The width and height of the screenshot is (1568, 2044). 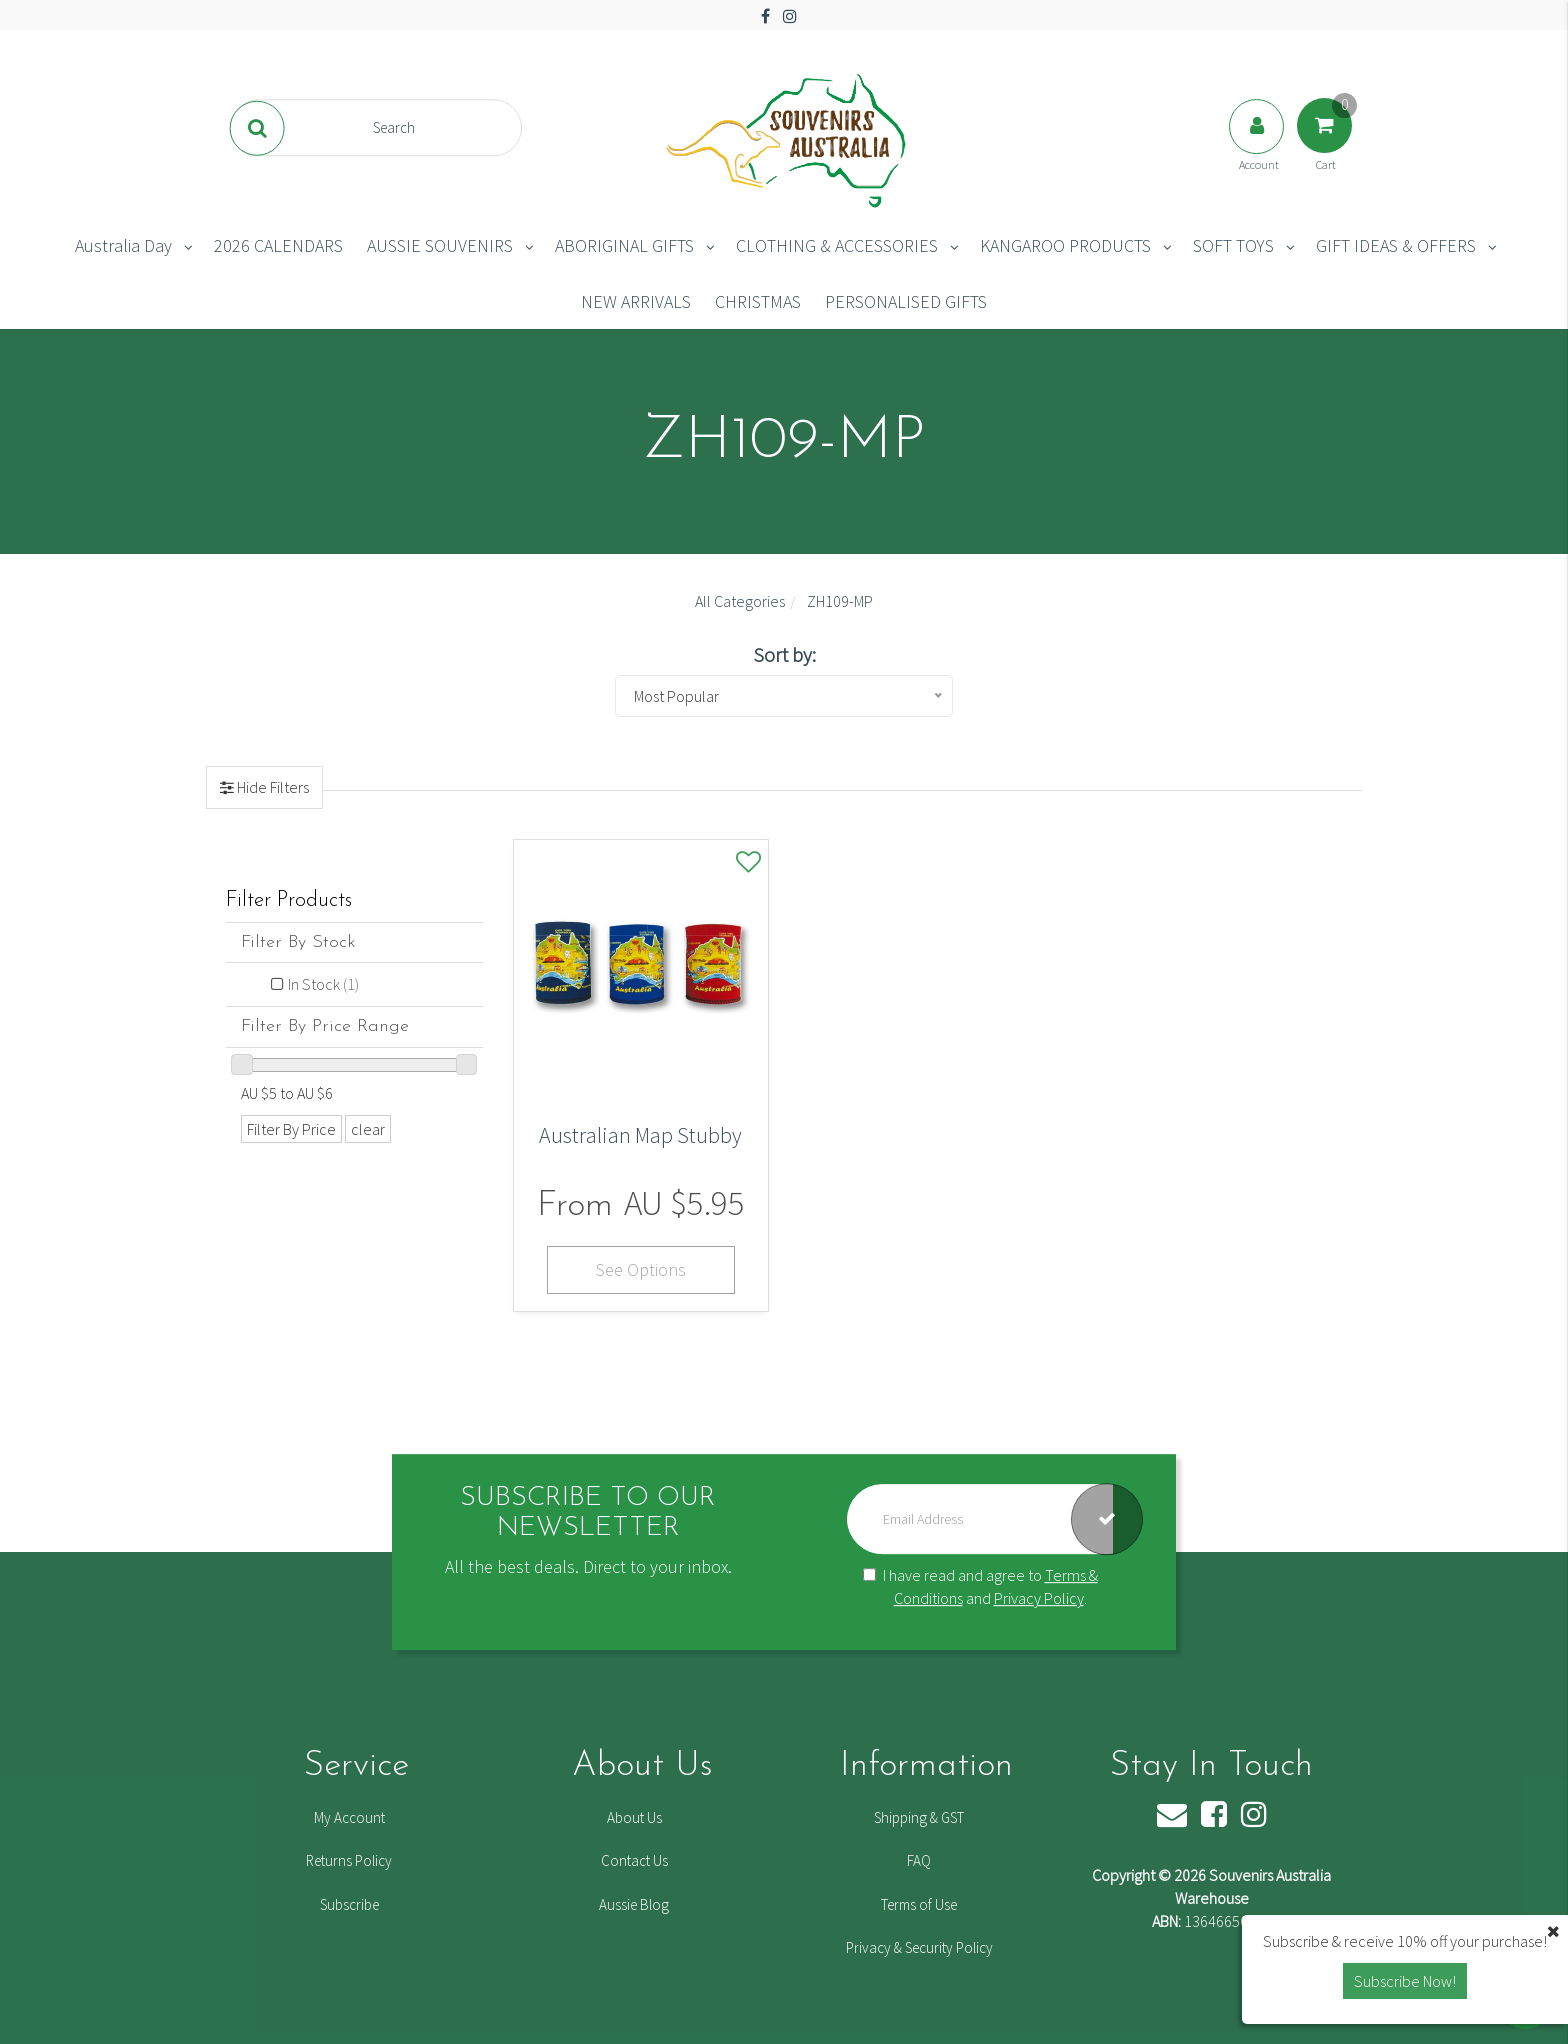 I want to click on KANGAROO PRODUCTS, so click(x=1065, y=245).